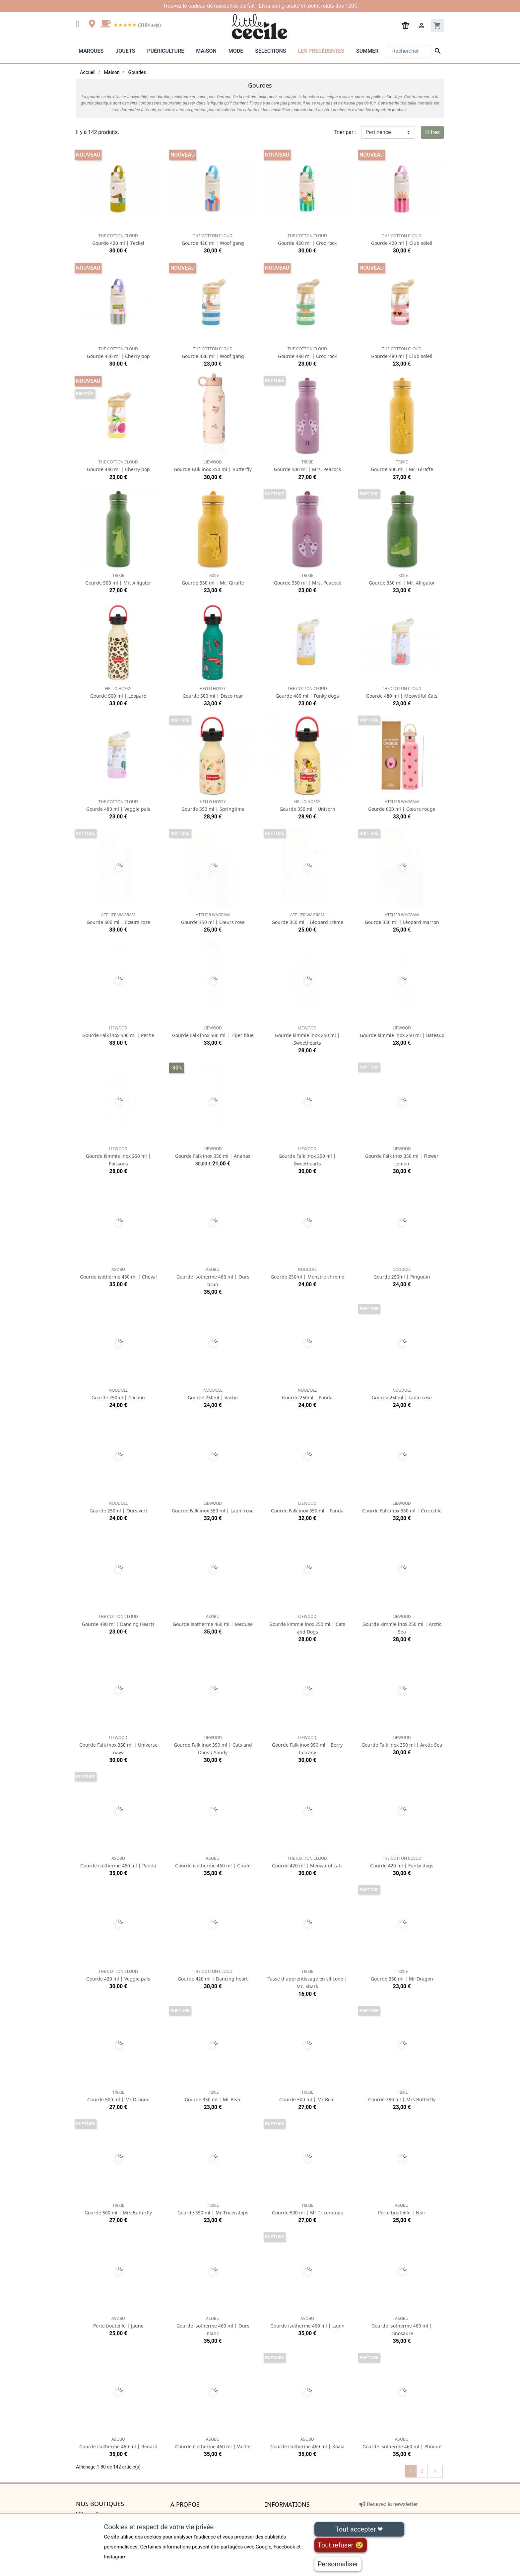 The height and width of the screenshot is (2576, 520). What do you see at coordinates (409, 51) in the screenshot?
I see `[Rechercher]` at bounding box center [409, 51].